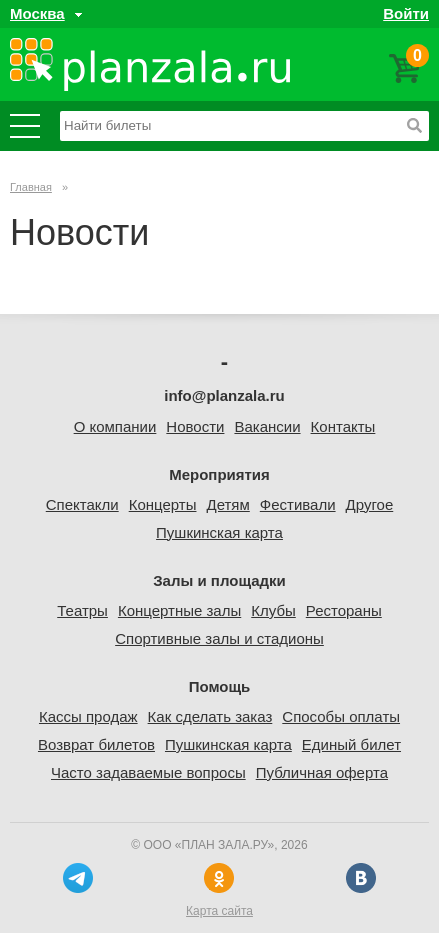 This screenshot has width=439, height=933. What do you see at coordinates (96, 744) in the screenshot?
I see `Возврат билетов` at bounding box center [96, 744].